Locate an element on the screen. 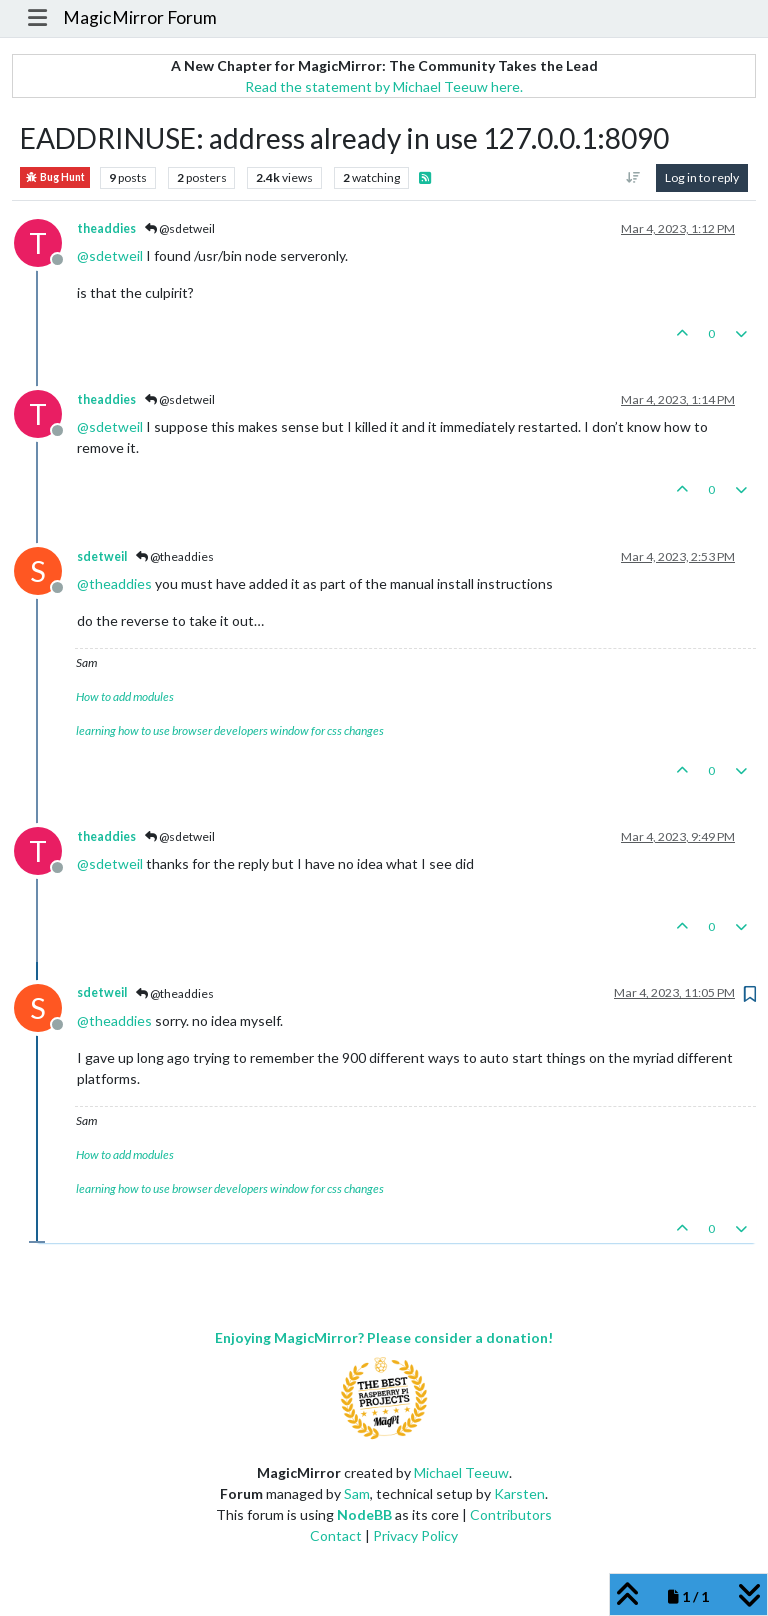 The height and width of the screenshot is (1616, 768). sdetweil is located at coordinates (102, 556).